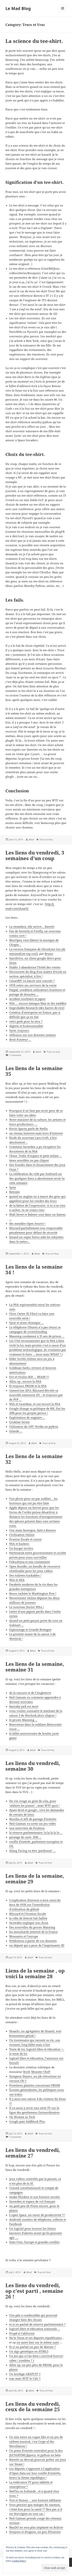 The width and height of the screenshot is (72, 2576). Describe the element at coordinates (17, 1580) in the screenshot. I see `NSA et DEA` at that location.